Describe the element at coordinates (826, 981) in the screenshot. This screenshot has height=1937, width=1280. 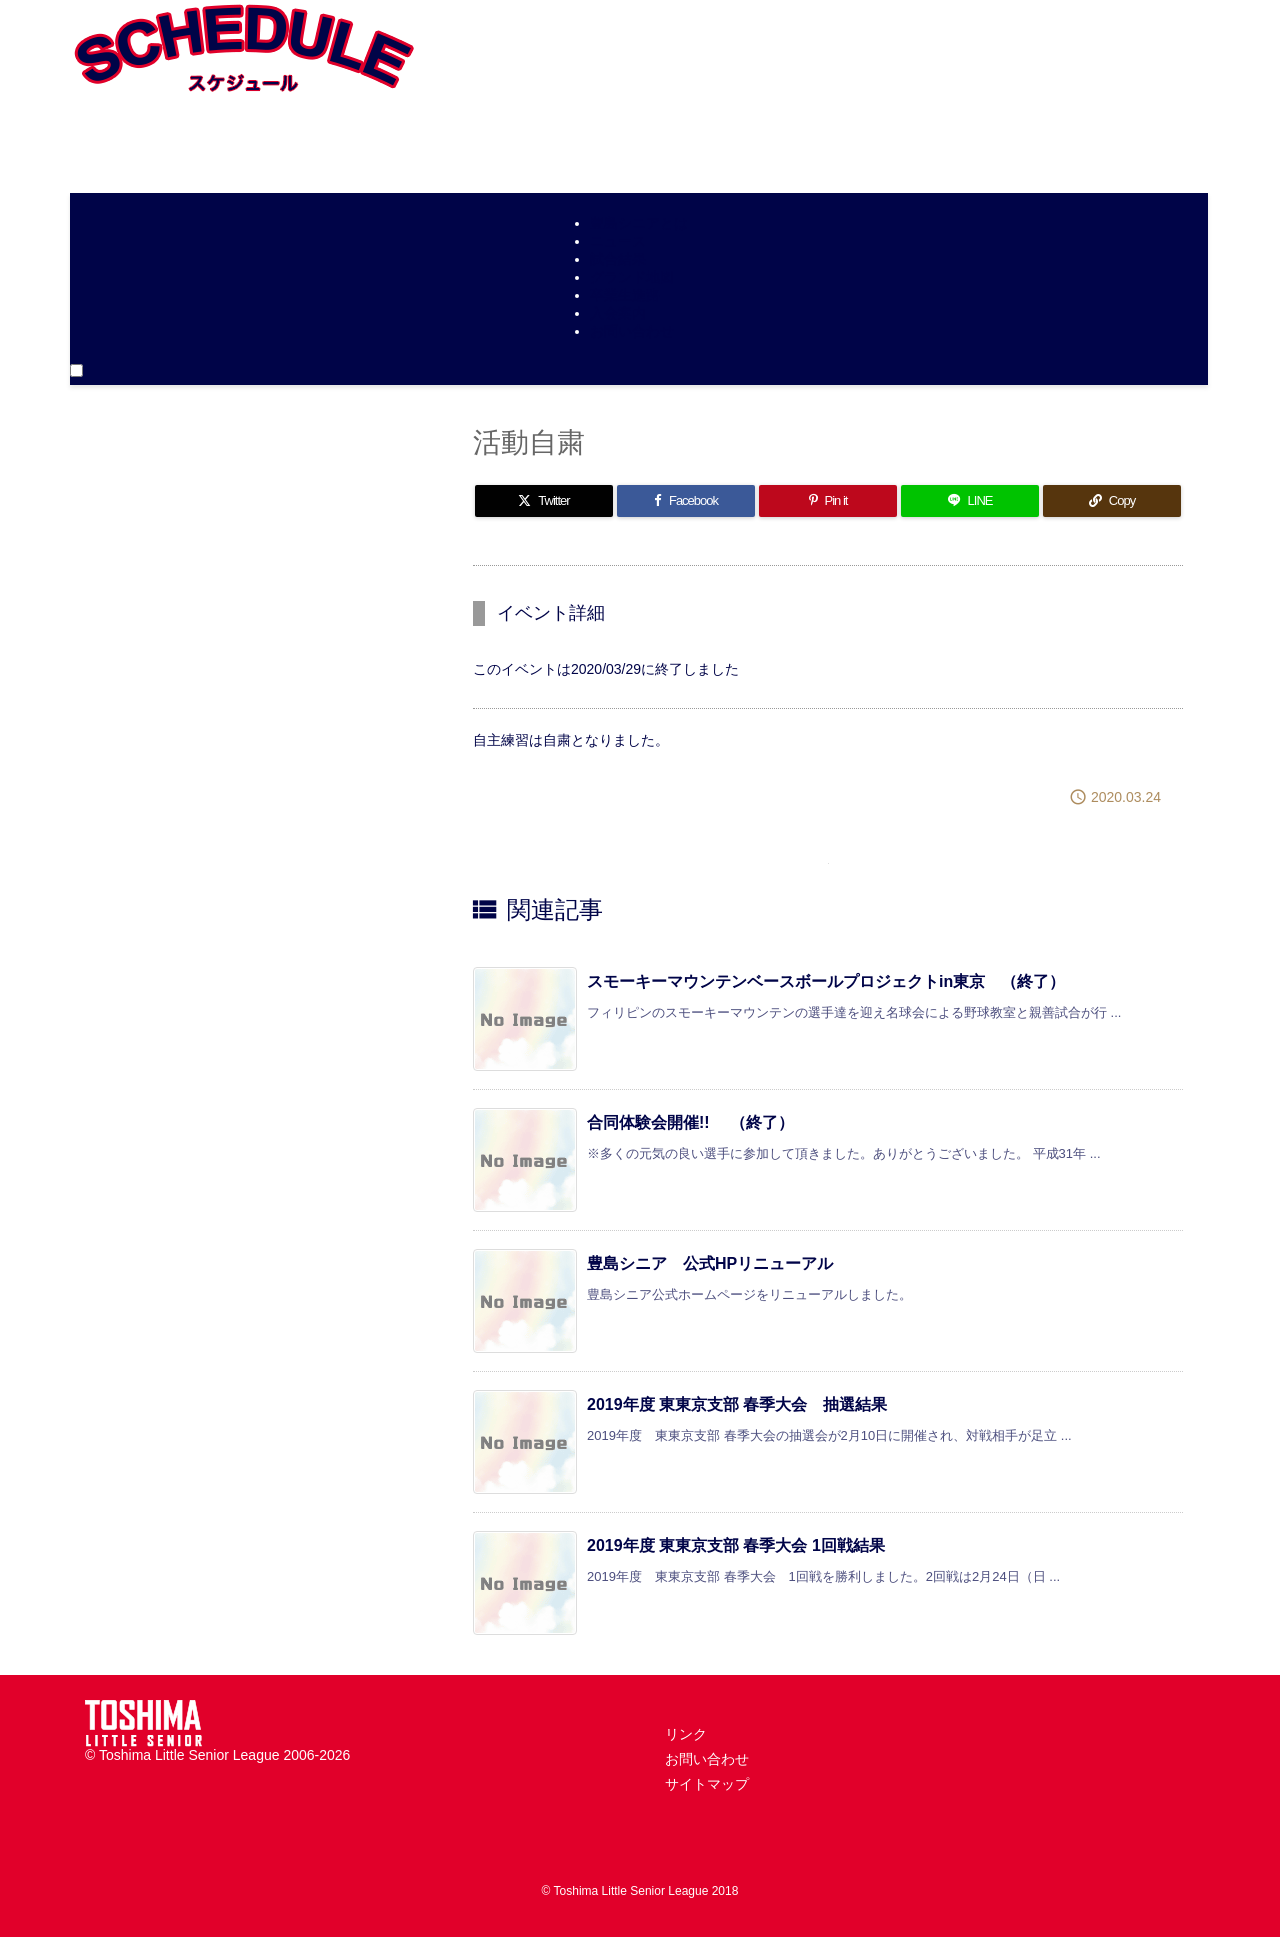
I see `スモーキーマウンテンベースボールプロジェクトin東京 （終了）` at that location.